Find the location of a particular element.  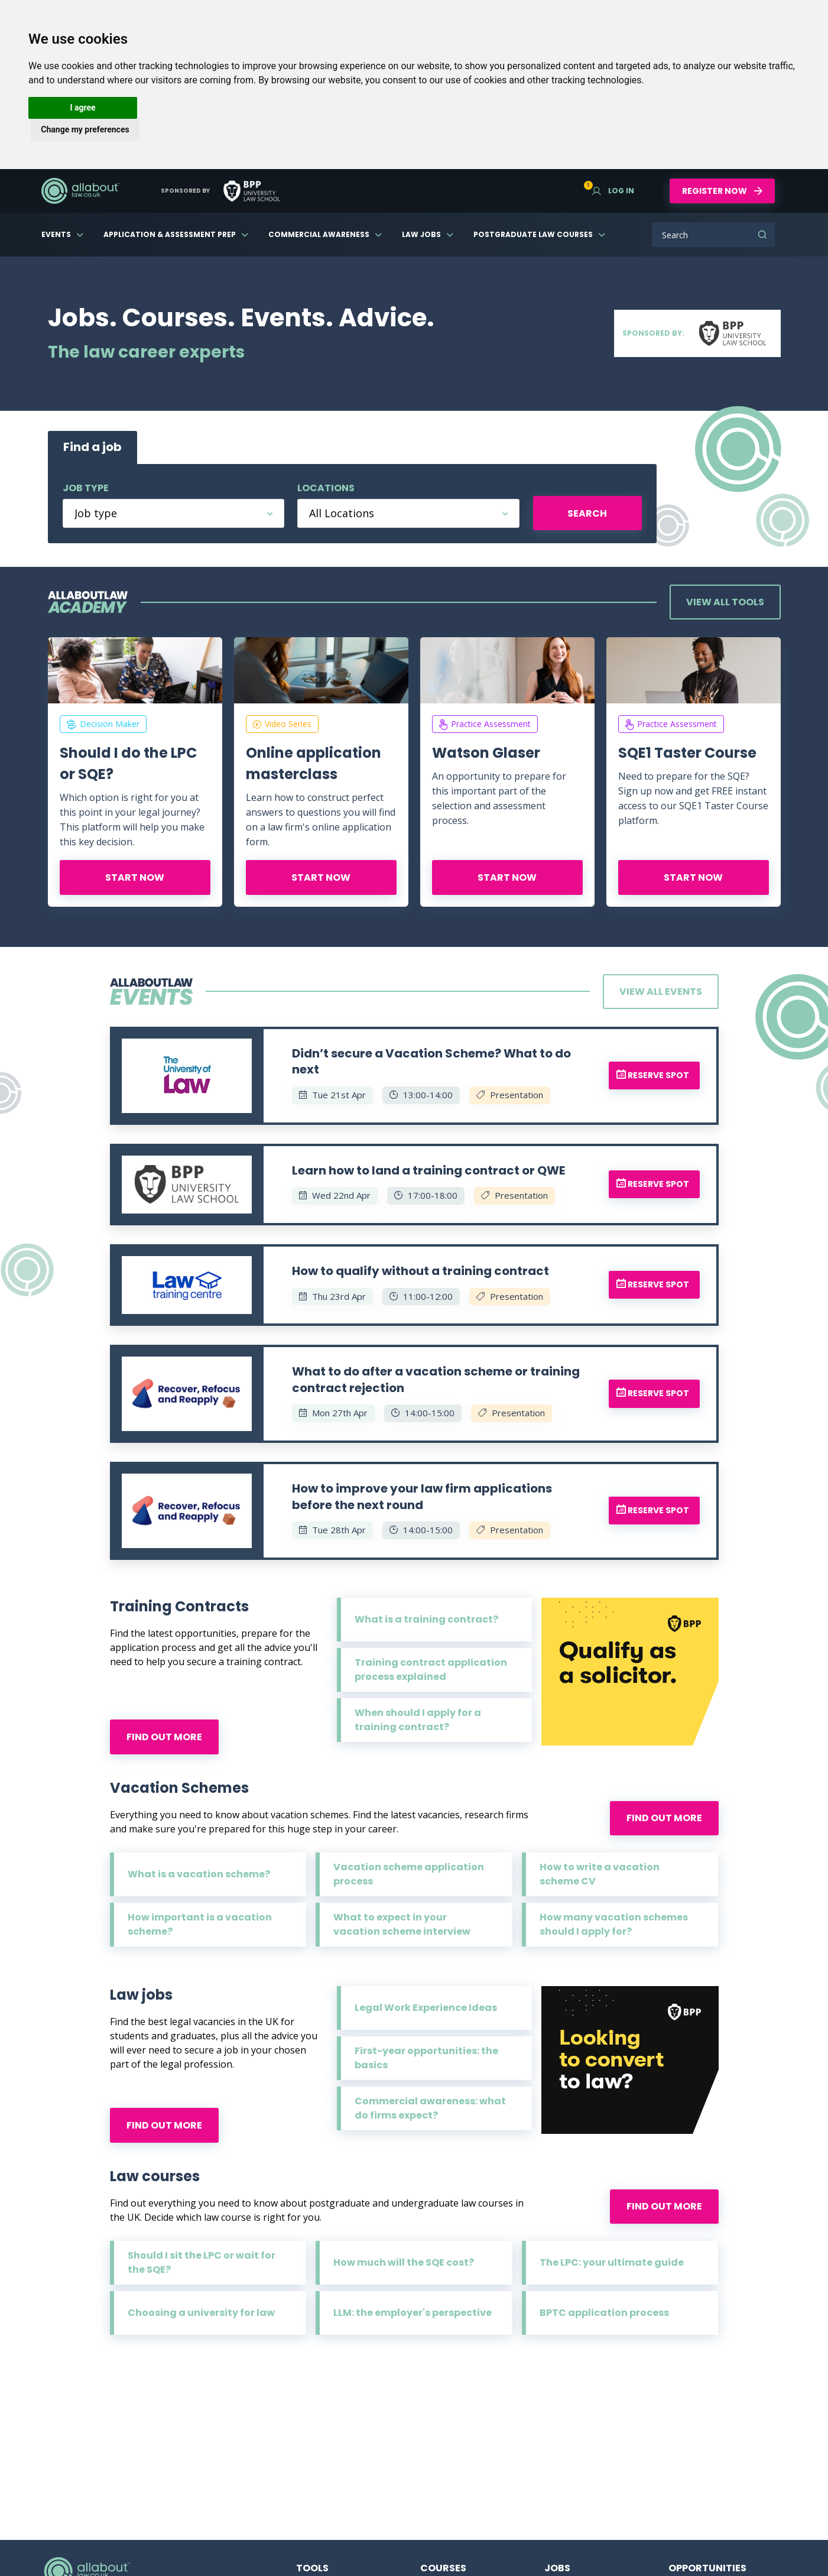

Didn’t secure a Vacation Scheme? What to do next is located at coordinates (431, 1061).